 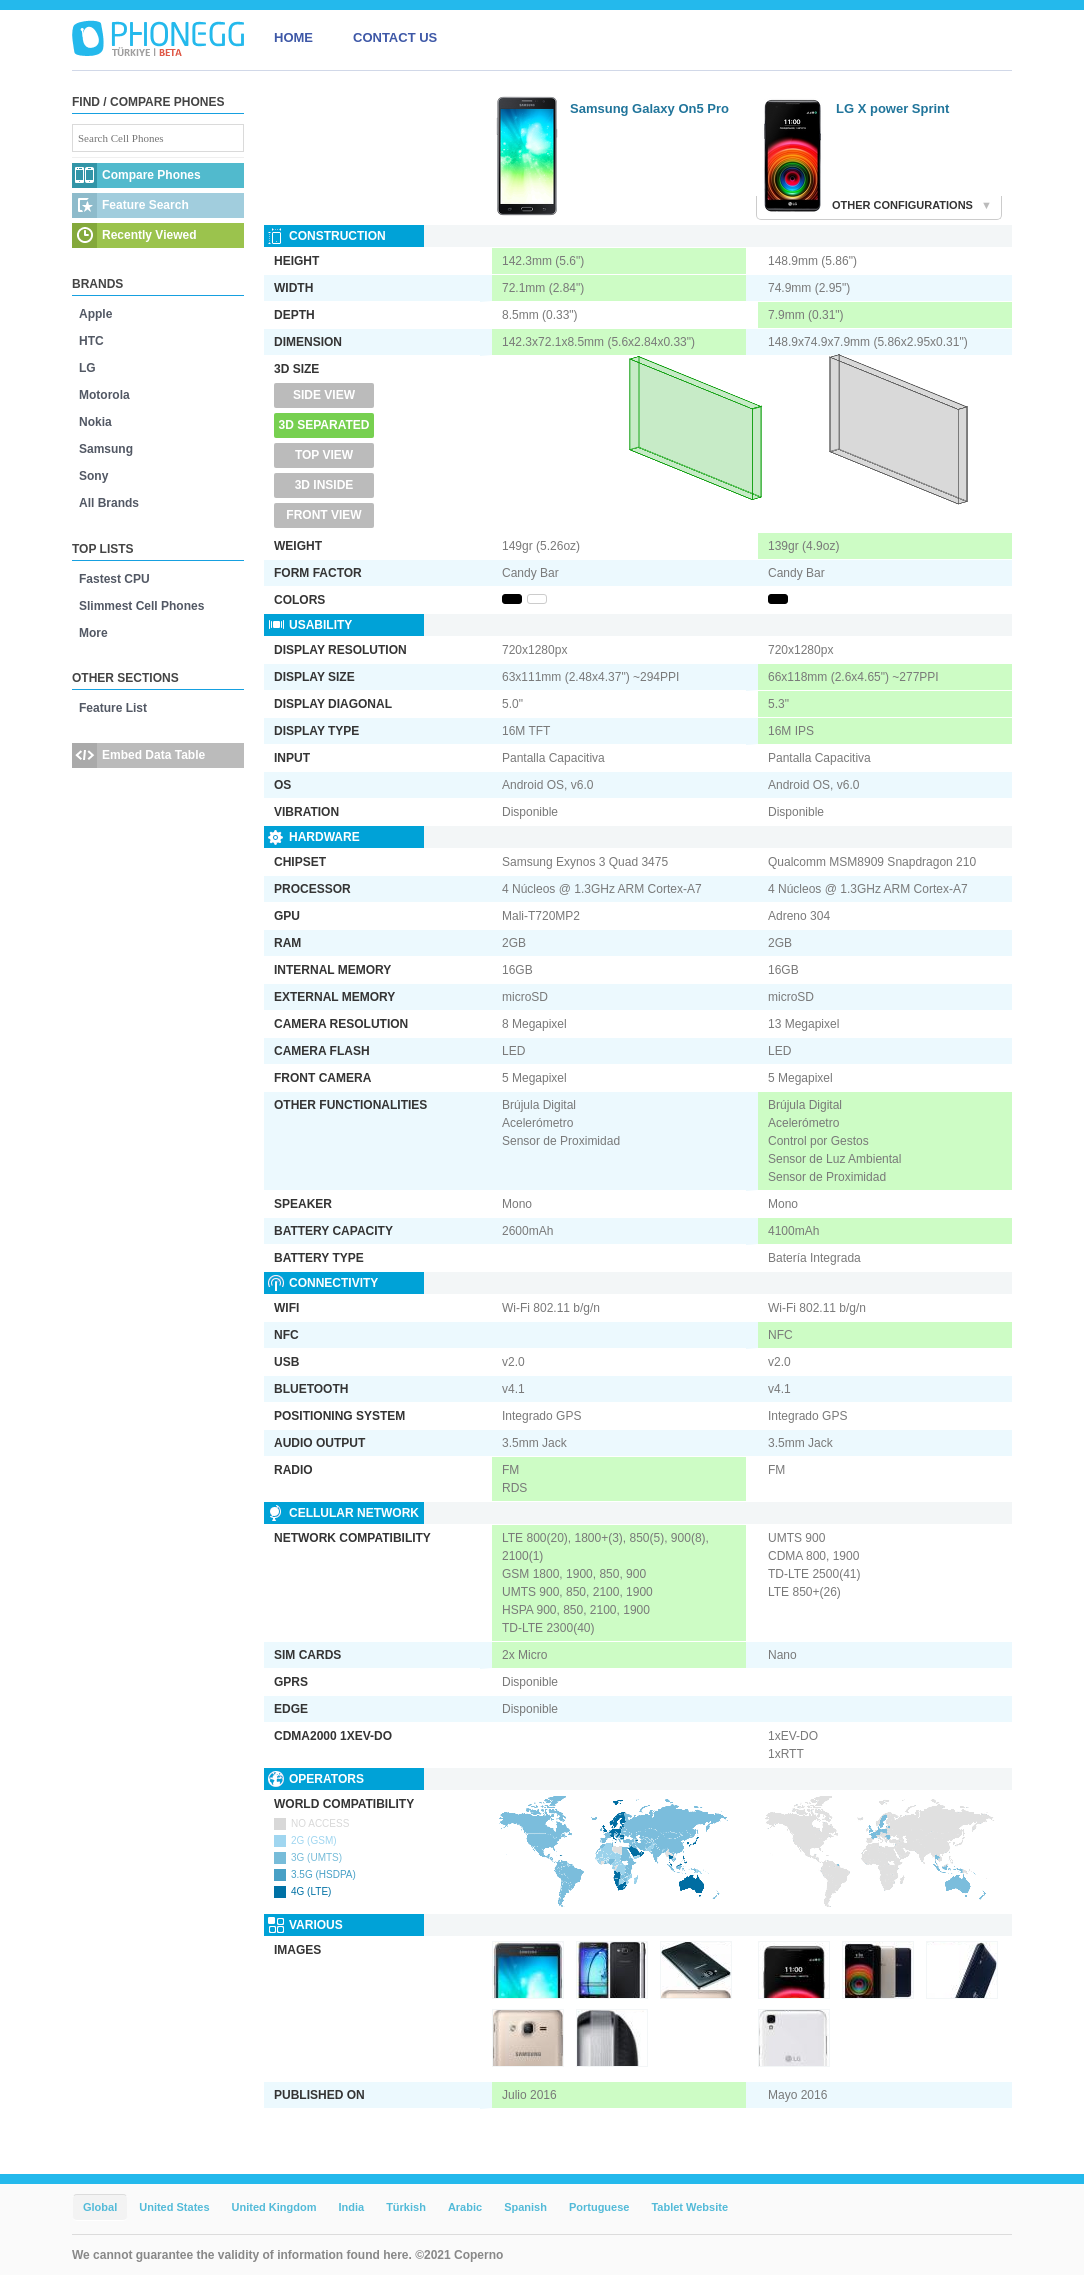 What do you see at coordinates (324, 395) in the screenshot?
I see `Side View` at bounding box center [324, 395].